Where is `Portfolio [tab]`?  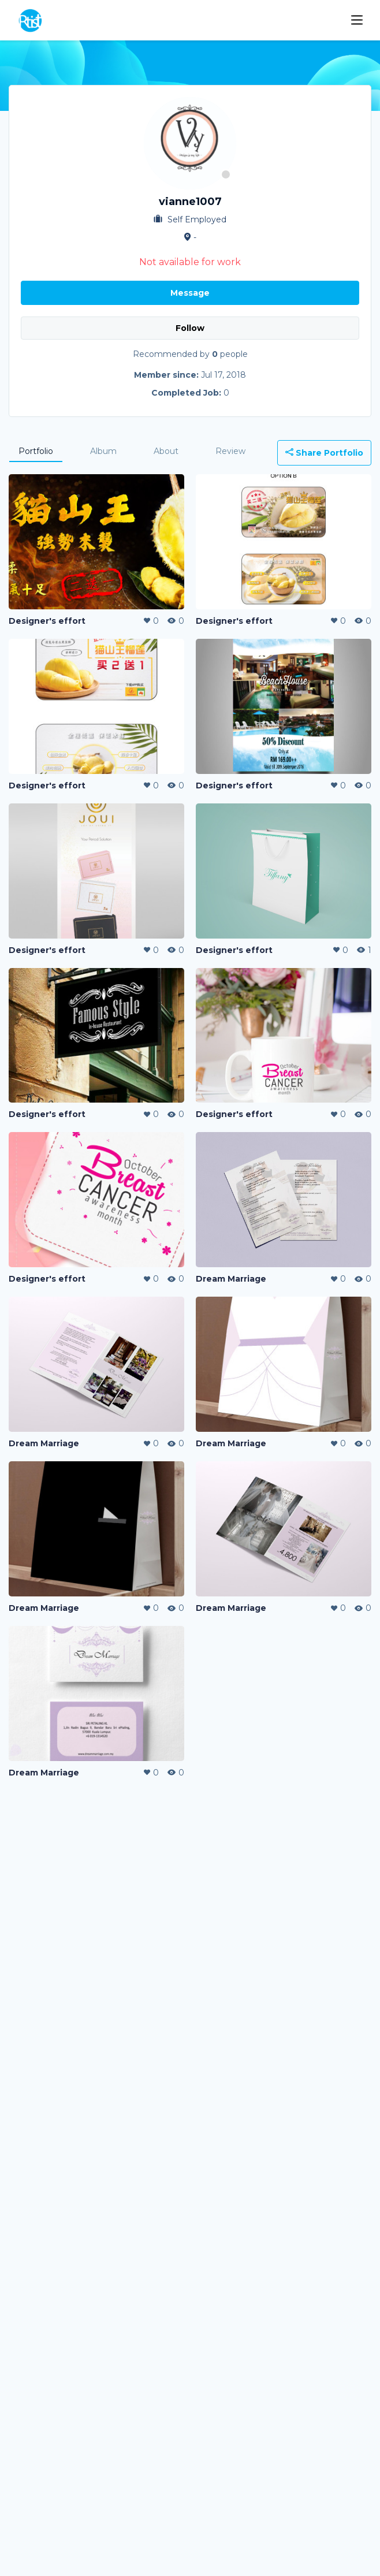 Portfolio [tab] is located at coordinates (35, 451).